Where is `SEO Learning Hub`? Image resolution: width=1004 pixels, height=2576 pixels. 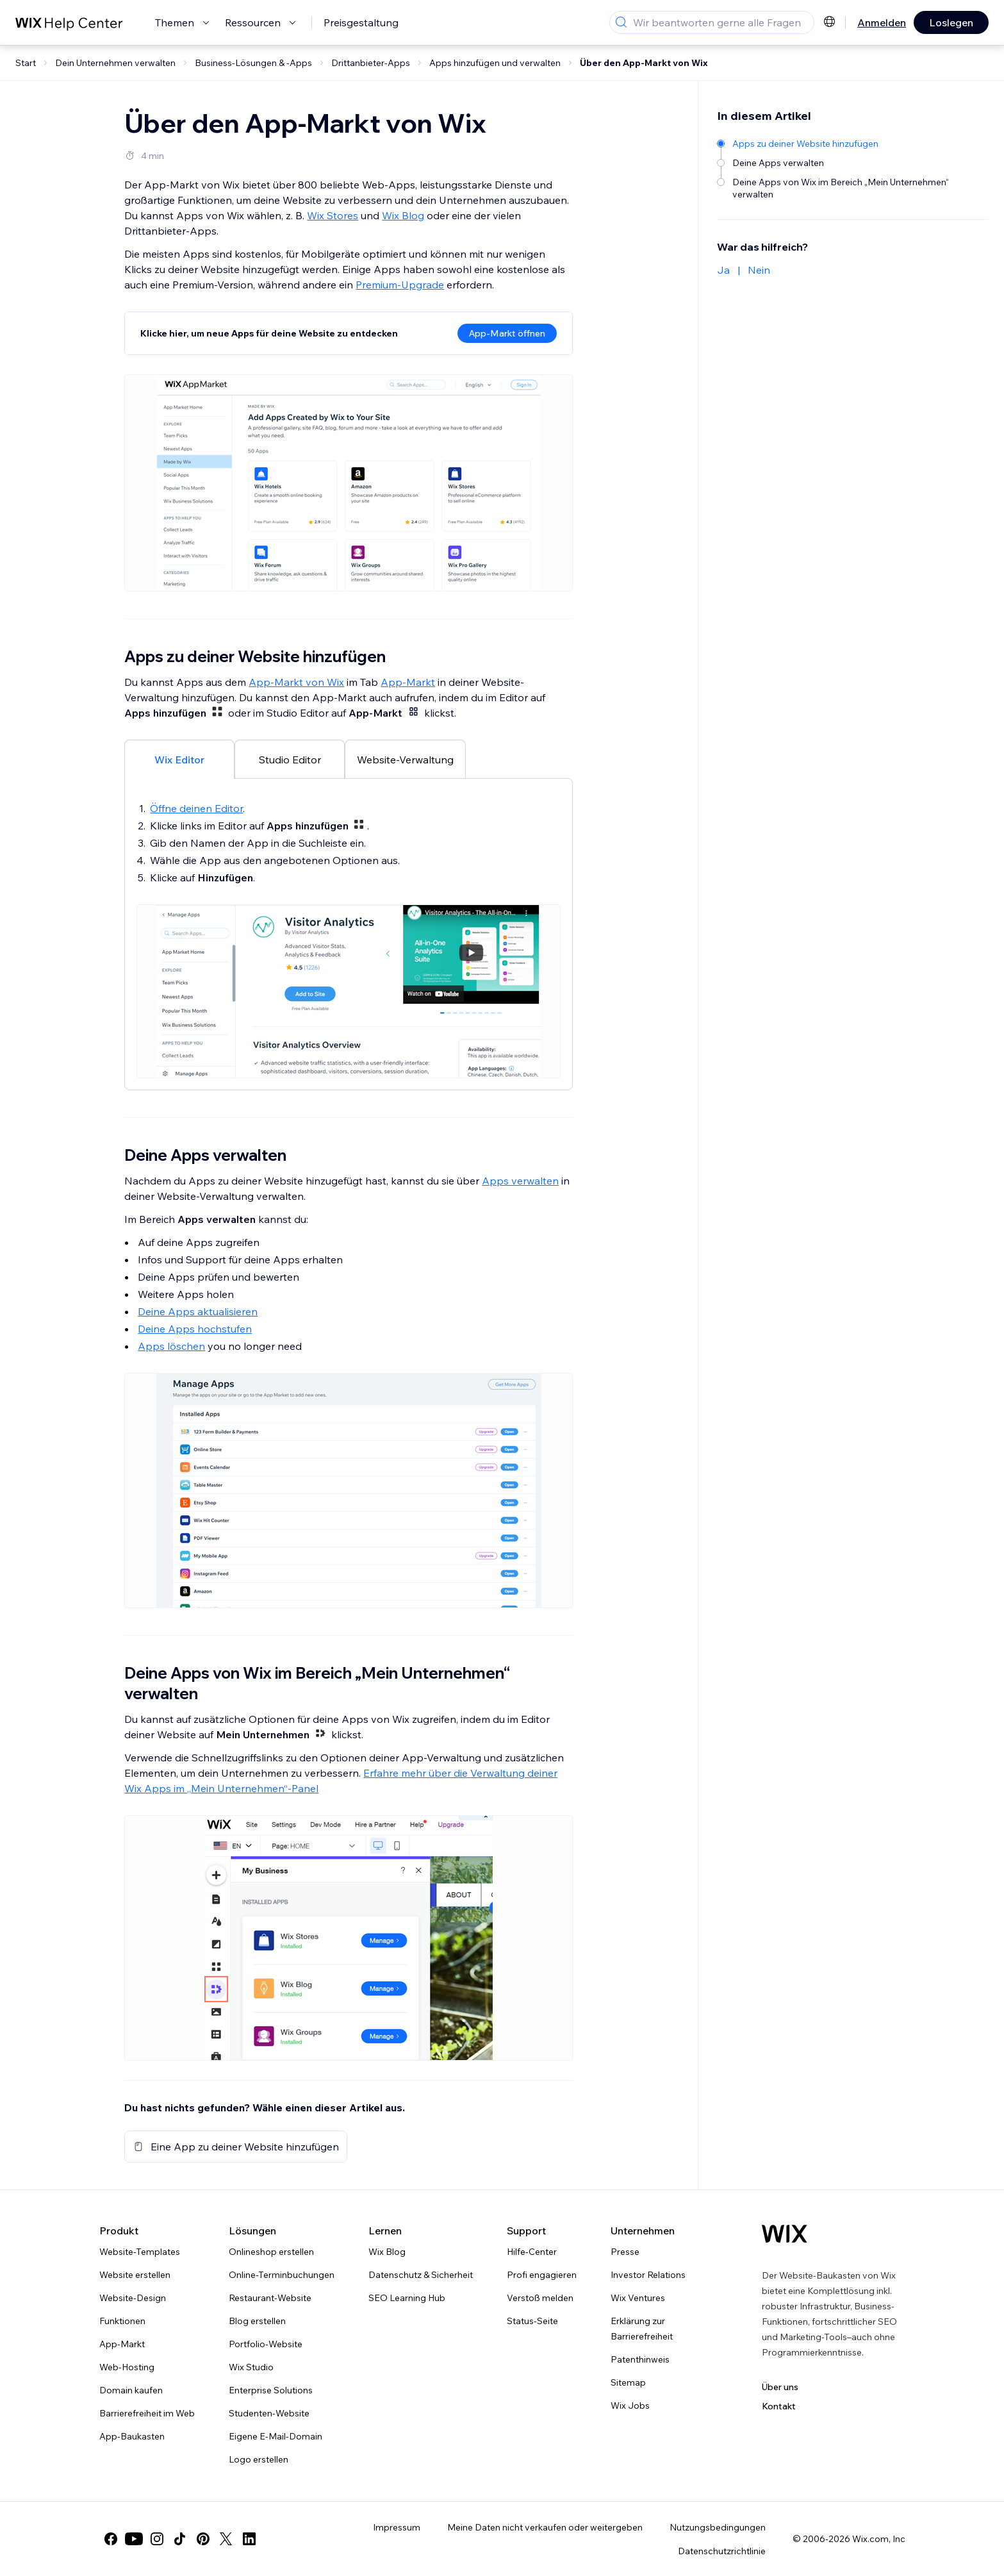 SEO Learning Hub is located at coordinates (406, 2298).